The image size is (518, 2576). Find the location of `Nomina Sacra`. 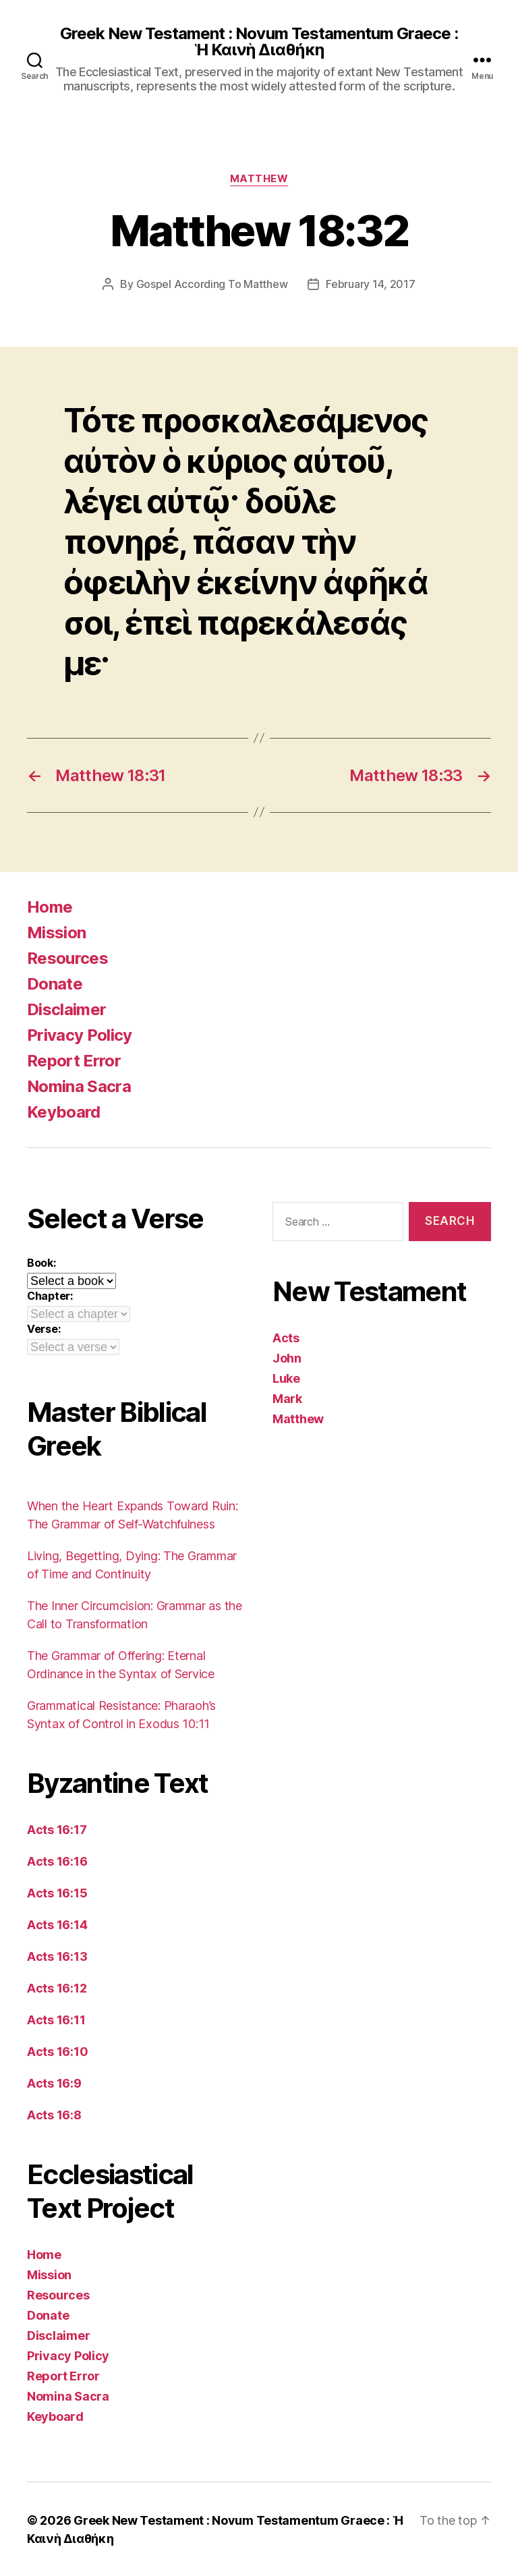

Nomina Sacra is located at coordinates (79, 1085).